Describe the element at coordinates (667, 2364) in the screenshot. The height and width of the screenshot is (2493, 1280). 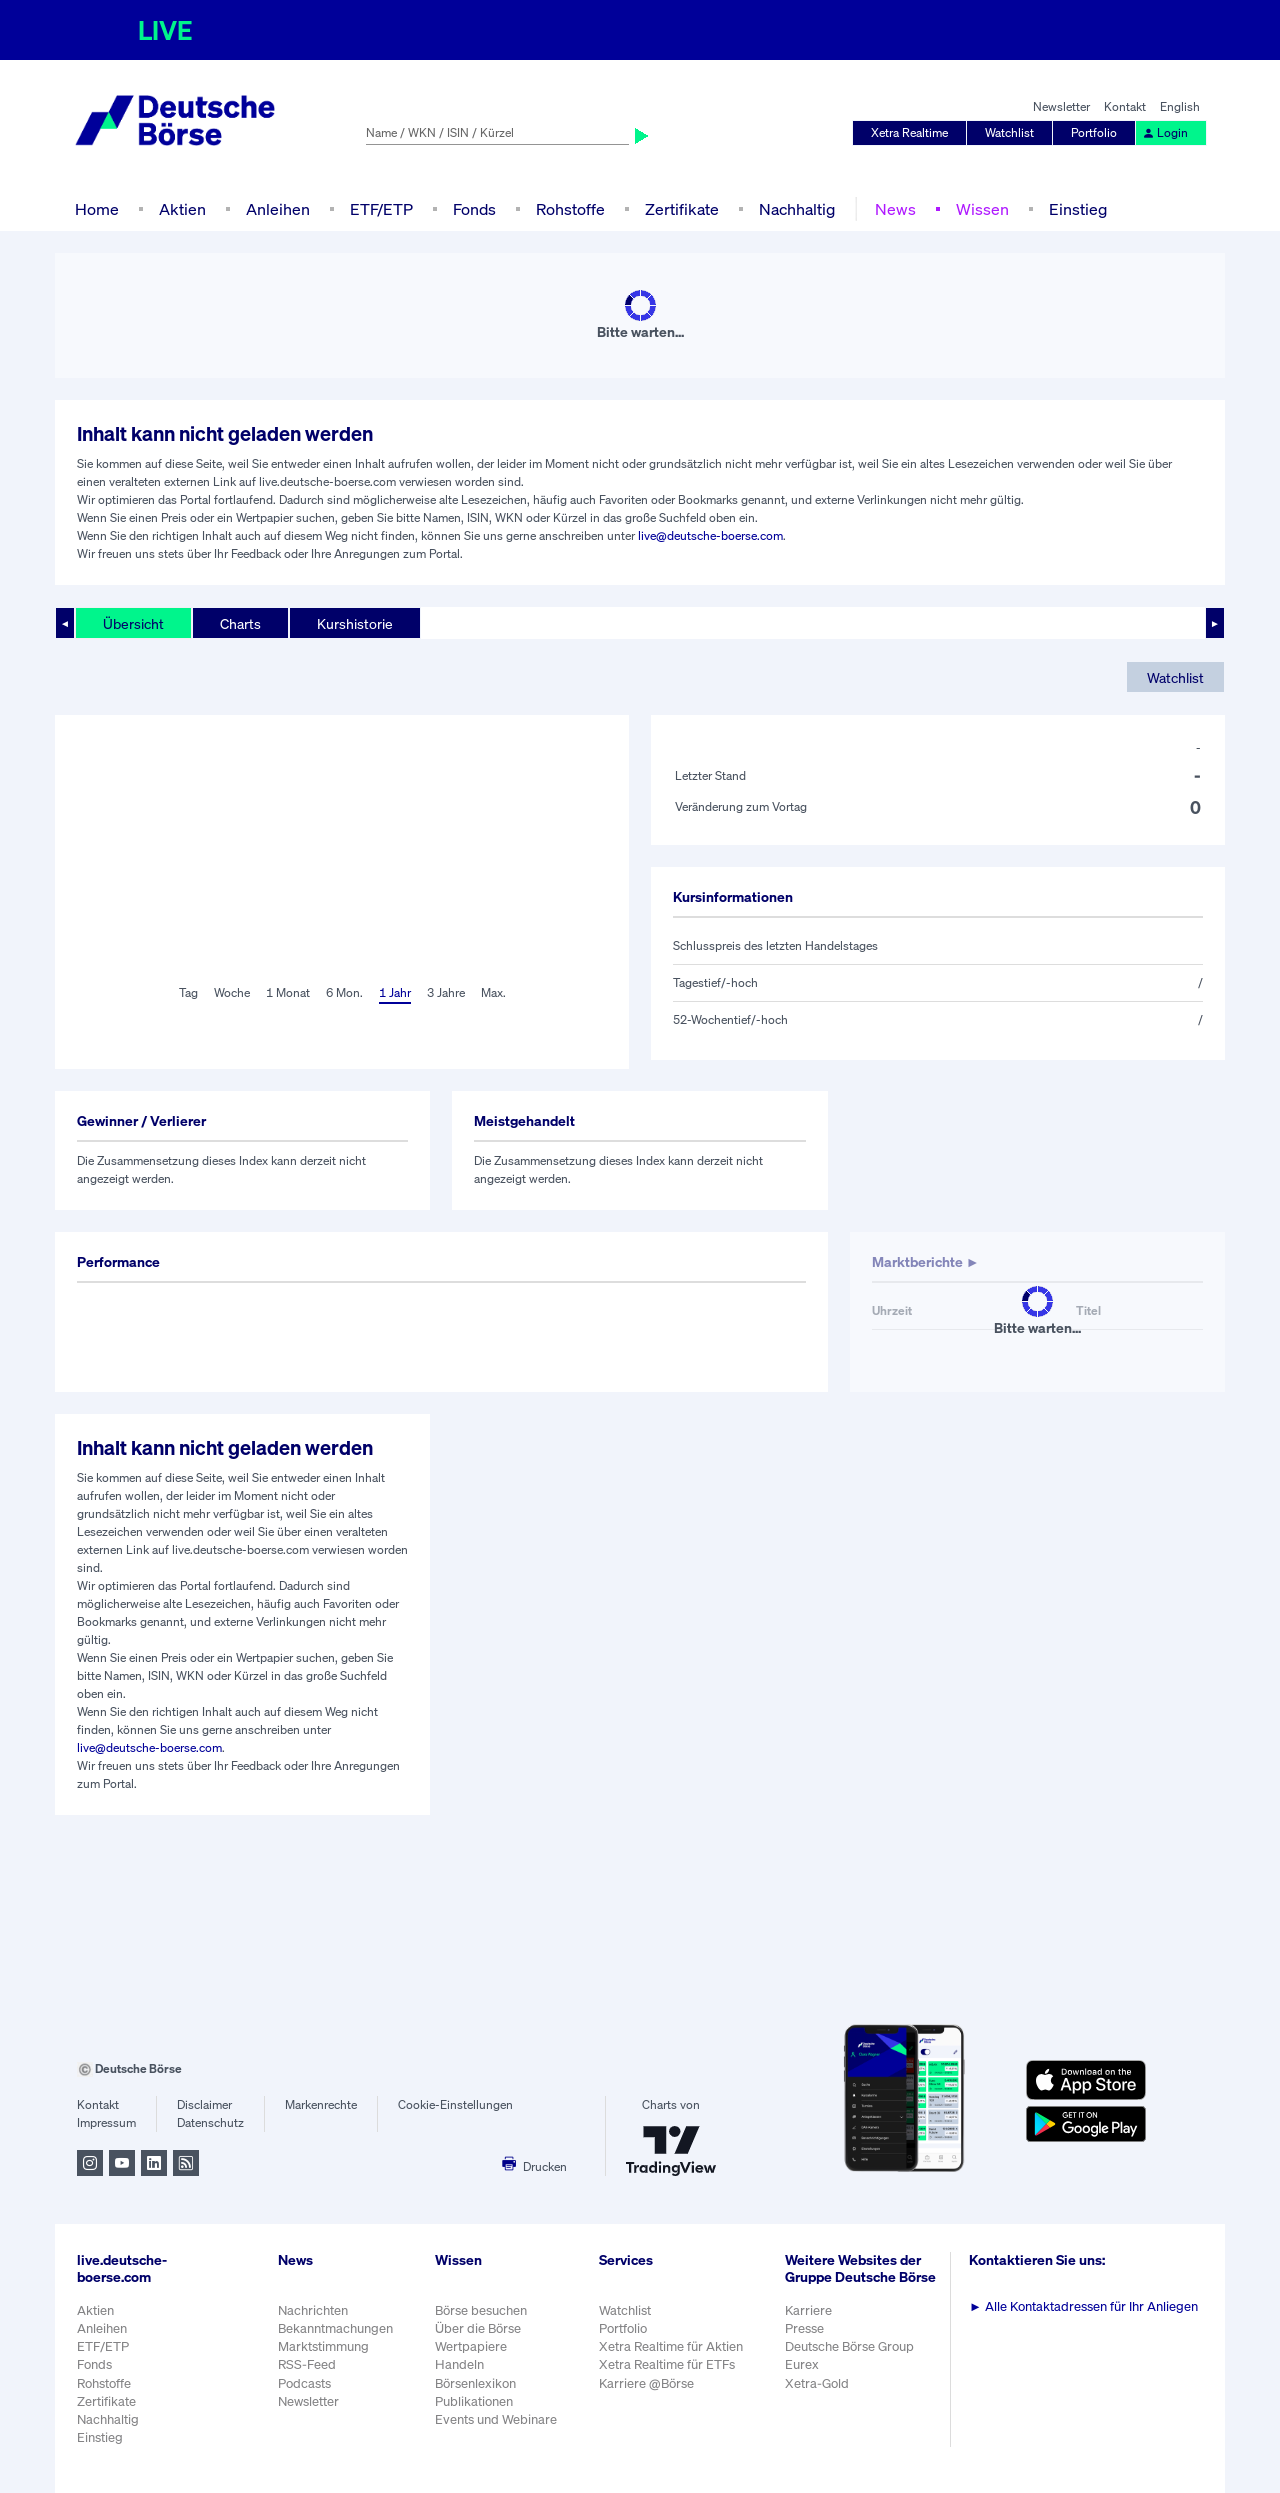
I see `Xetra Realtime für ETFs` at that location.